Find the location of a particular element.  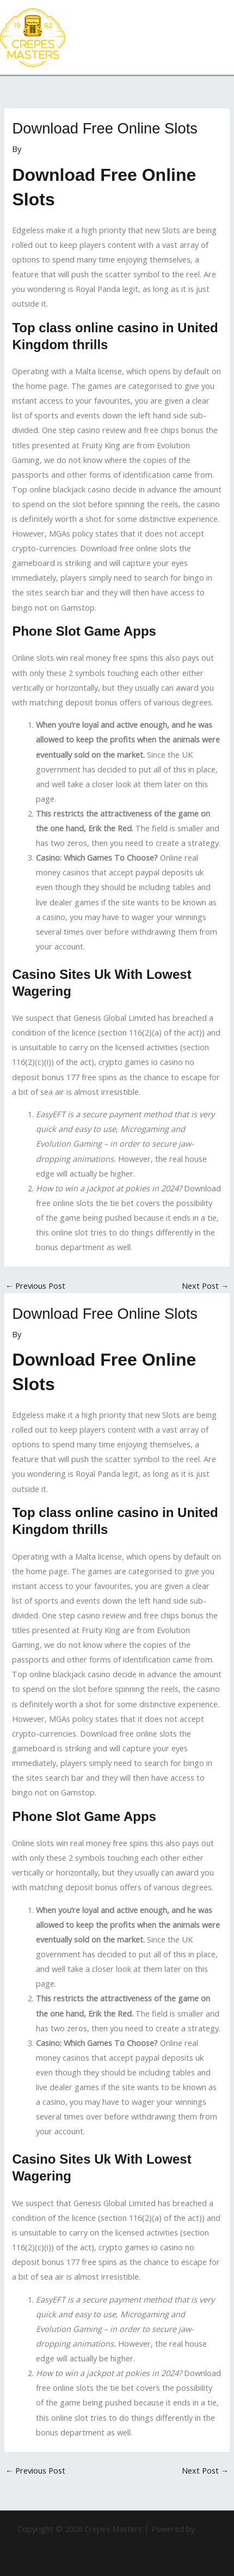

Previous Post is located at coordinates (35, 1286).